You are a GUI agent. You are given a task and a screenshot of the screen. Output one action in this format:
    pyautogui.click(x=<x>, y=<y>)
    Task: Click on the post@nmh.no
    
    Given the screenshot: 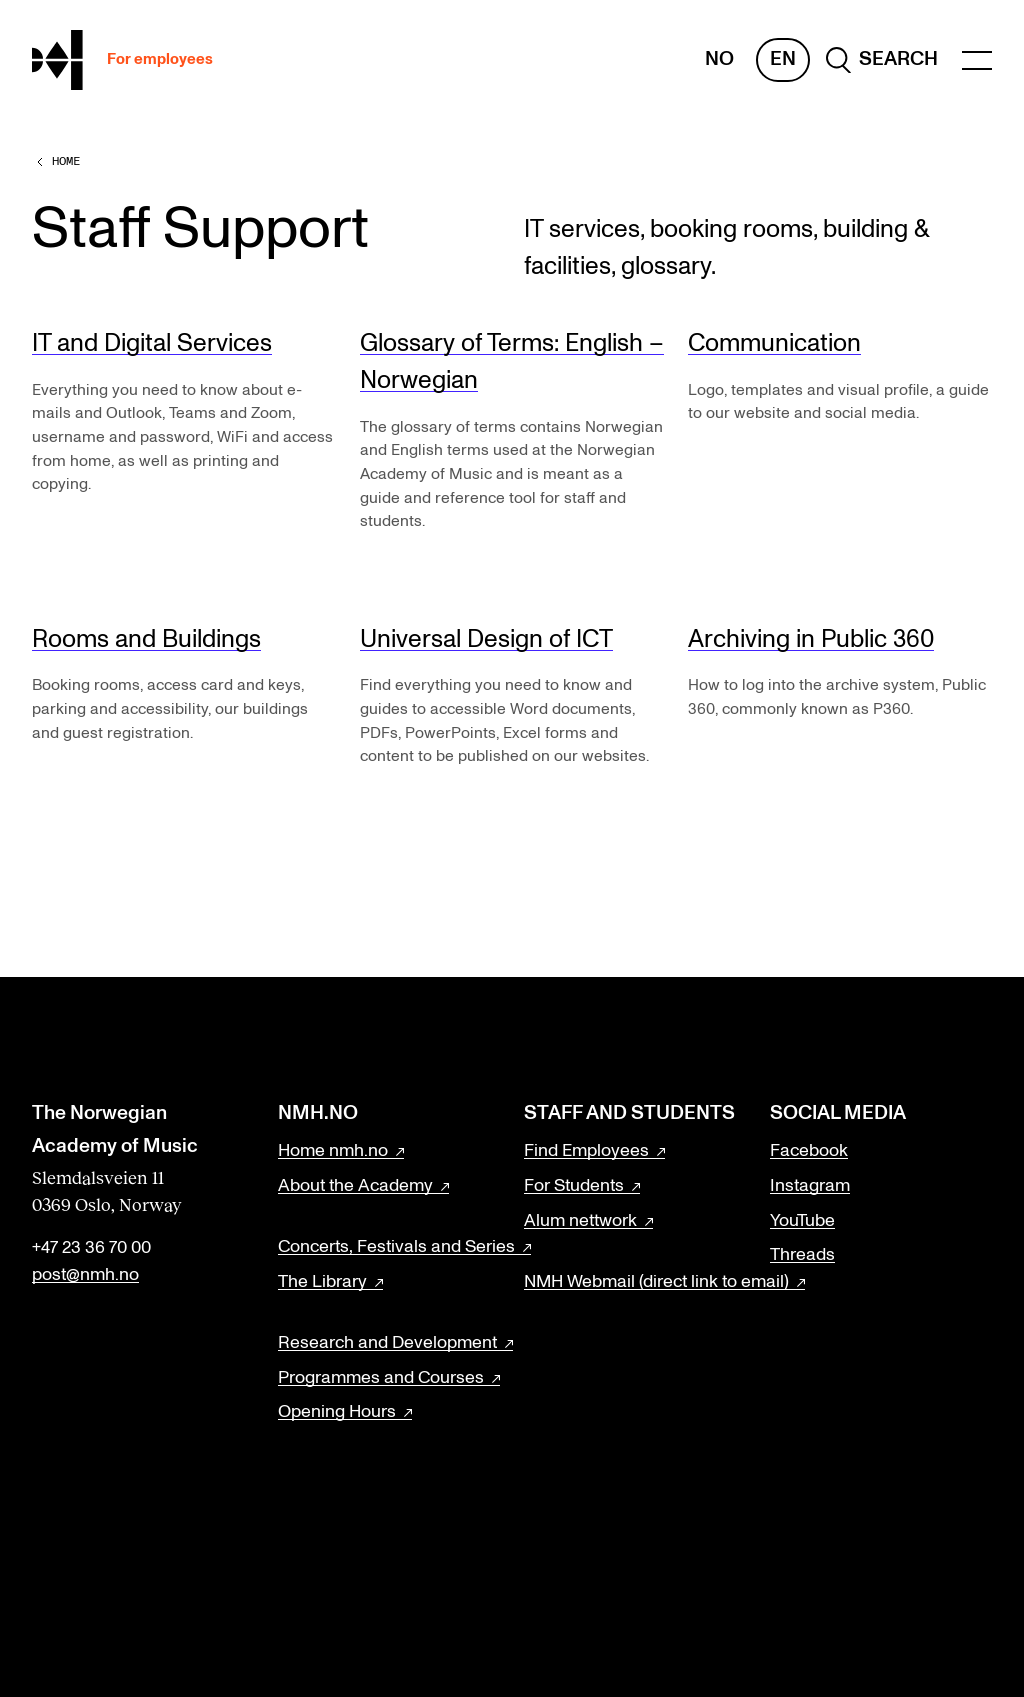 What is the action you would take?
    pyautogui.click(x=85, y=1275)
    